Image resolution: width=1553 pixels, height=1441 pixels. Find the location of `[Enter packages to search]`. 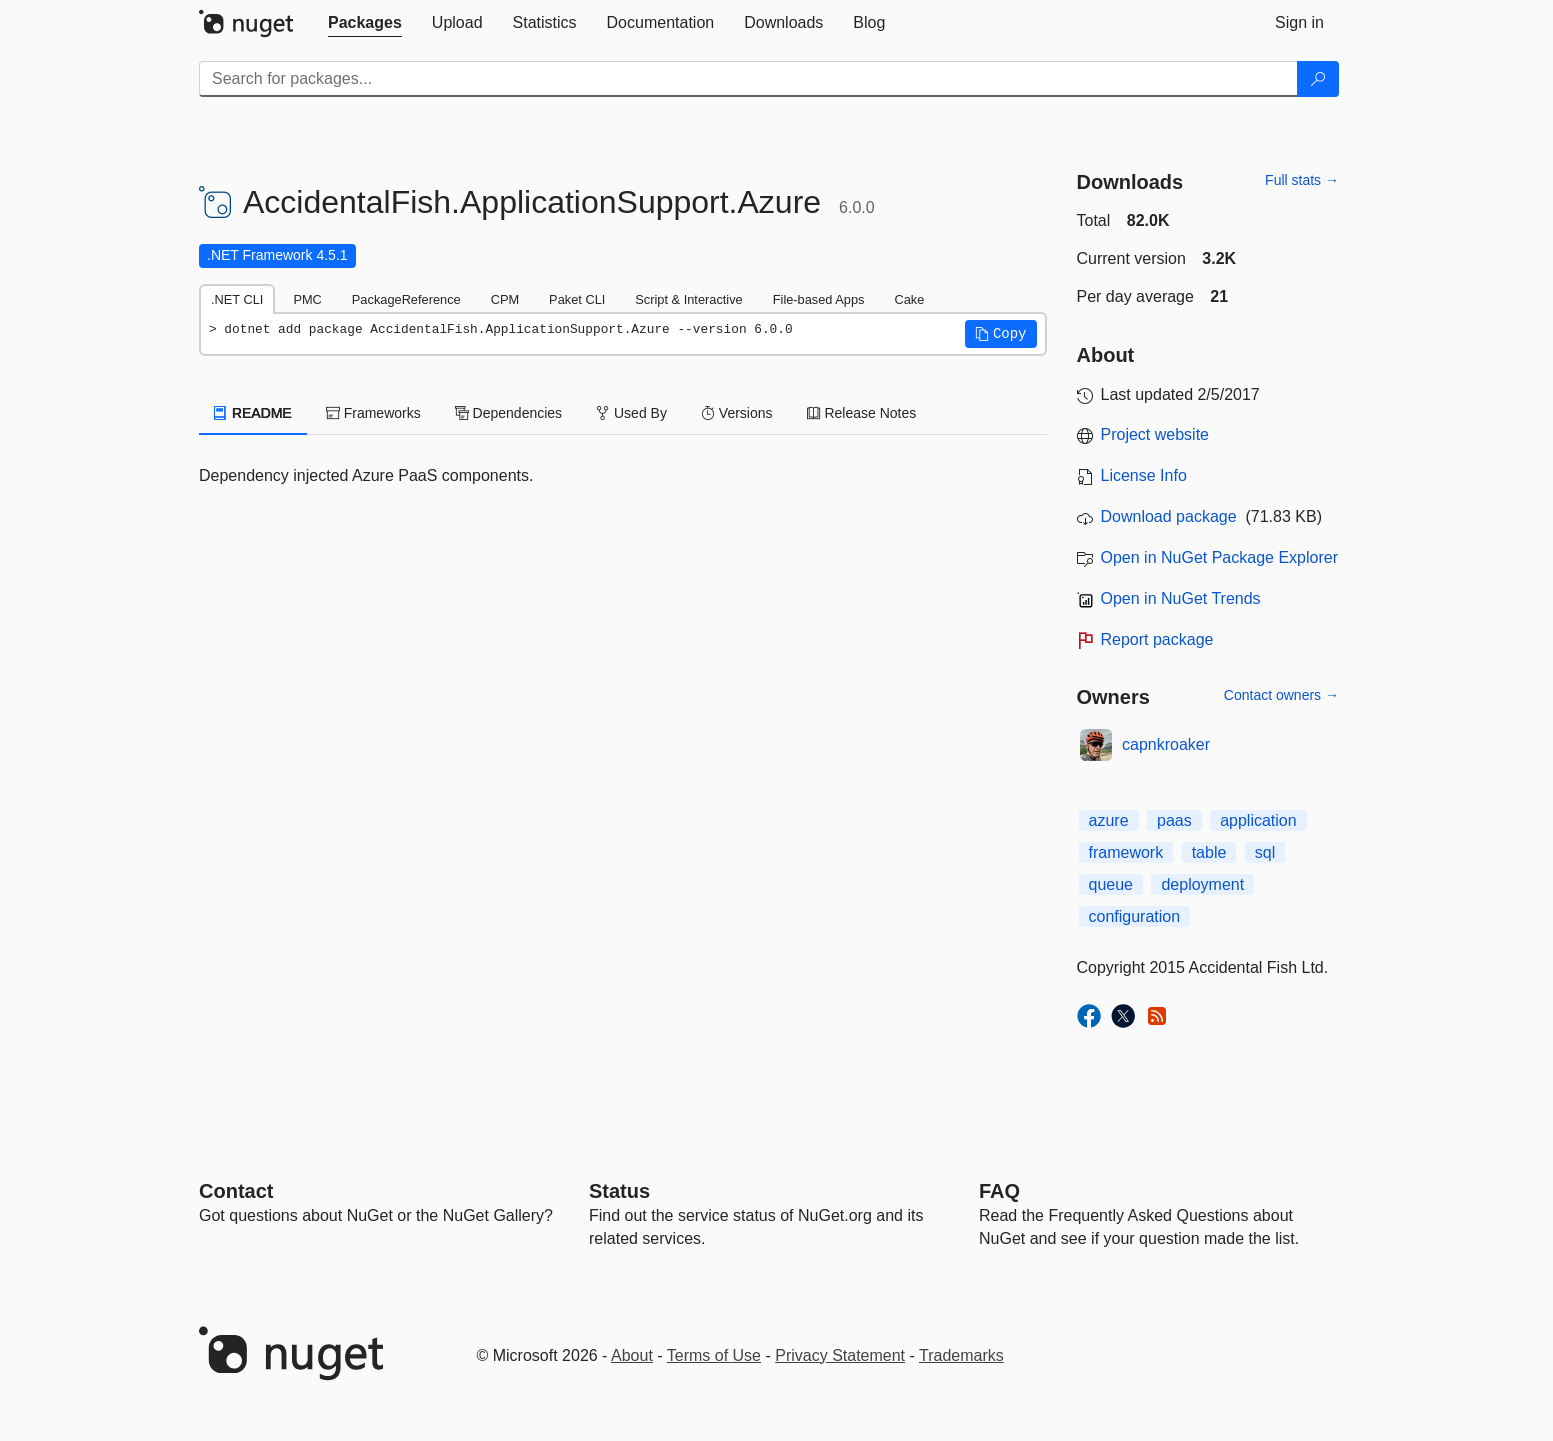

[Enter packages to search] is located at coordinates (748, 79).